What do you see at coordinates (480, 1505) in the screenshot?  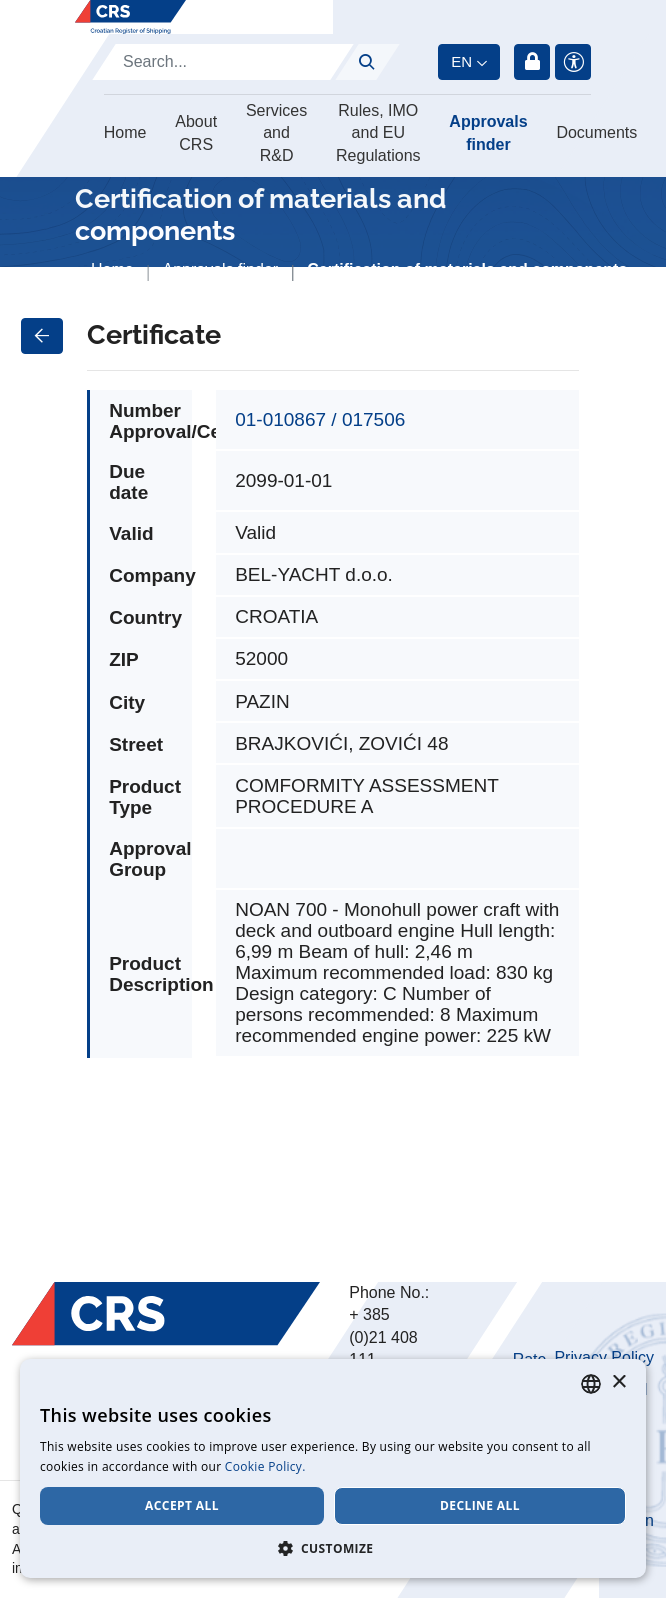 I see `Decline all [button]` at bounding box center [480, 1505].